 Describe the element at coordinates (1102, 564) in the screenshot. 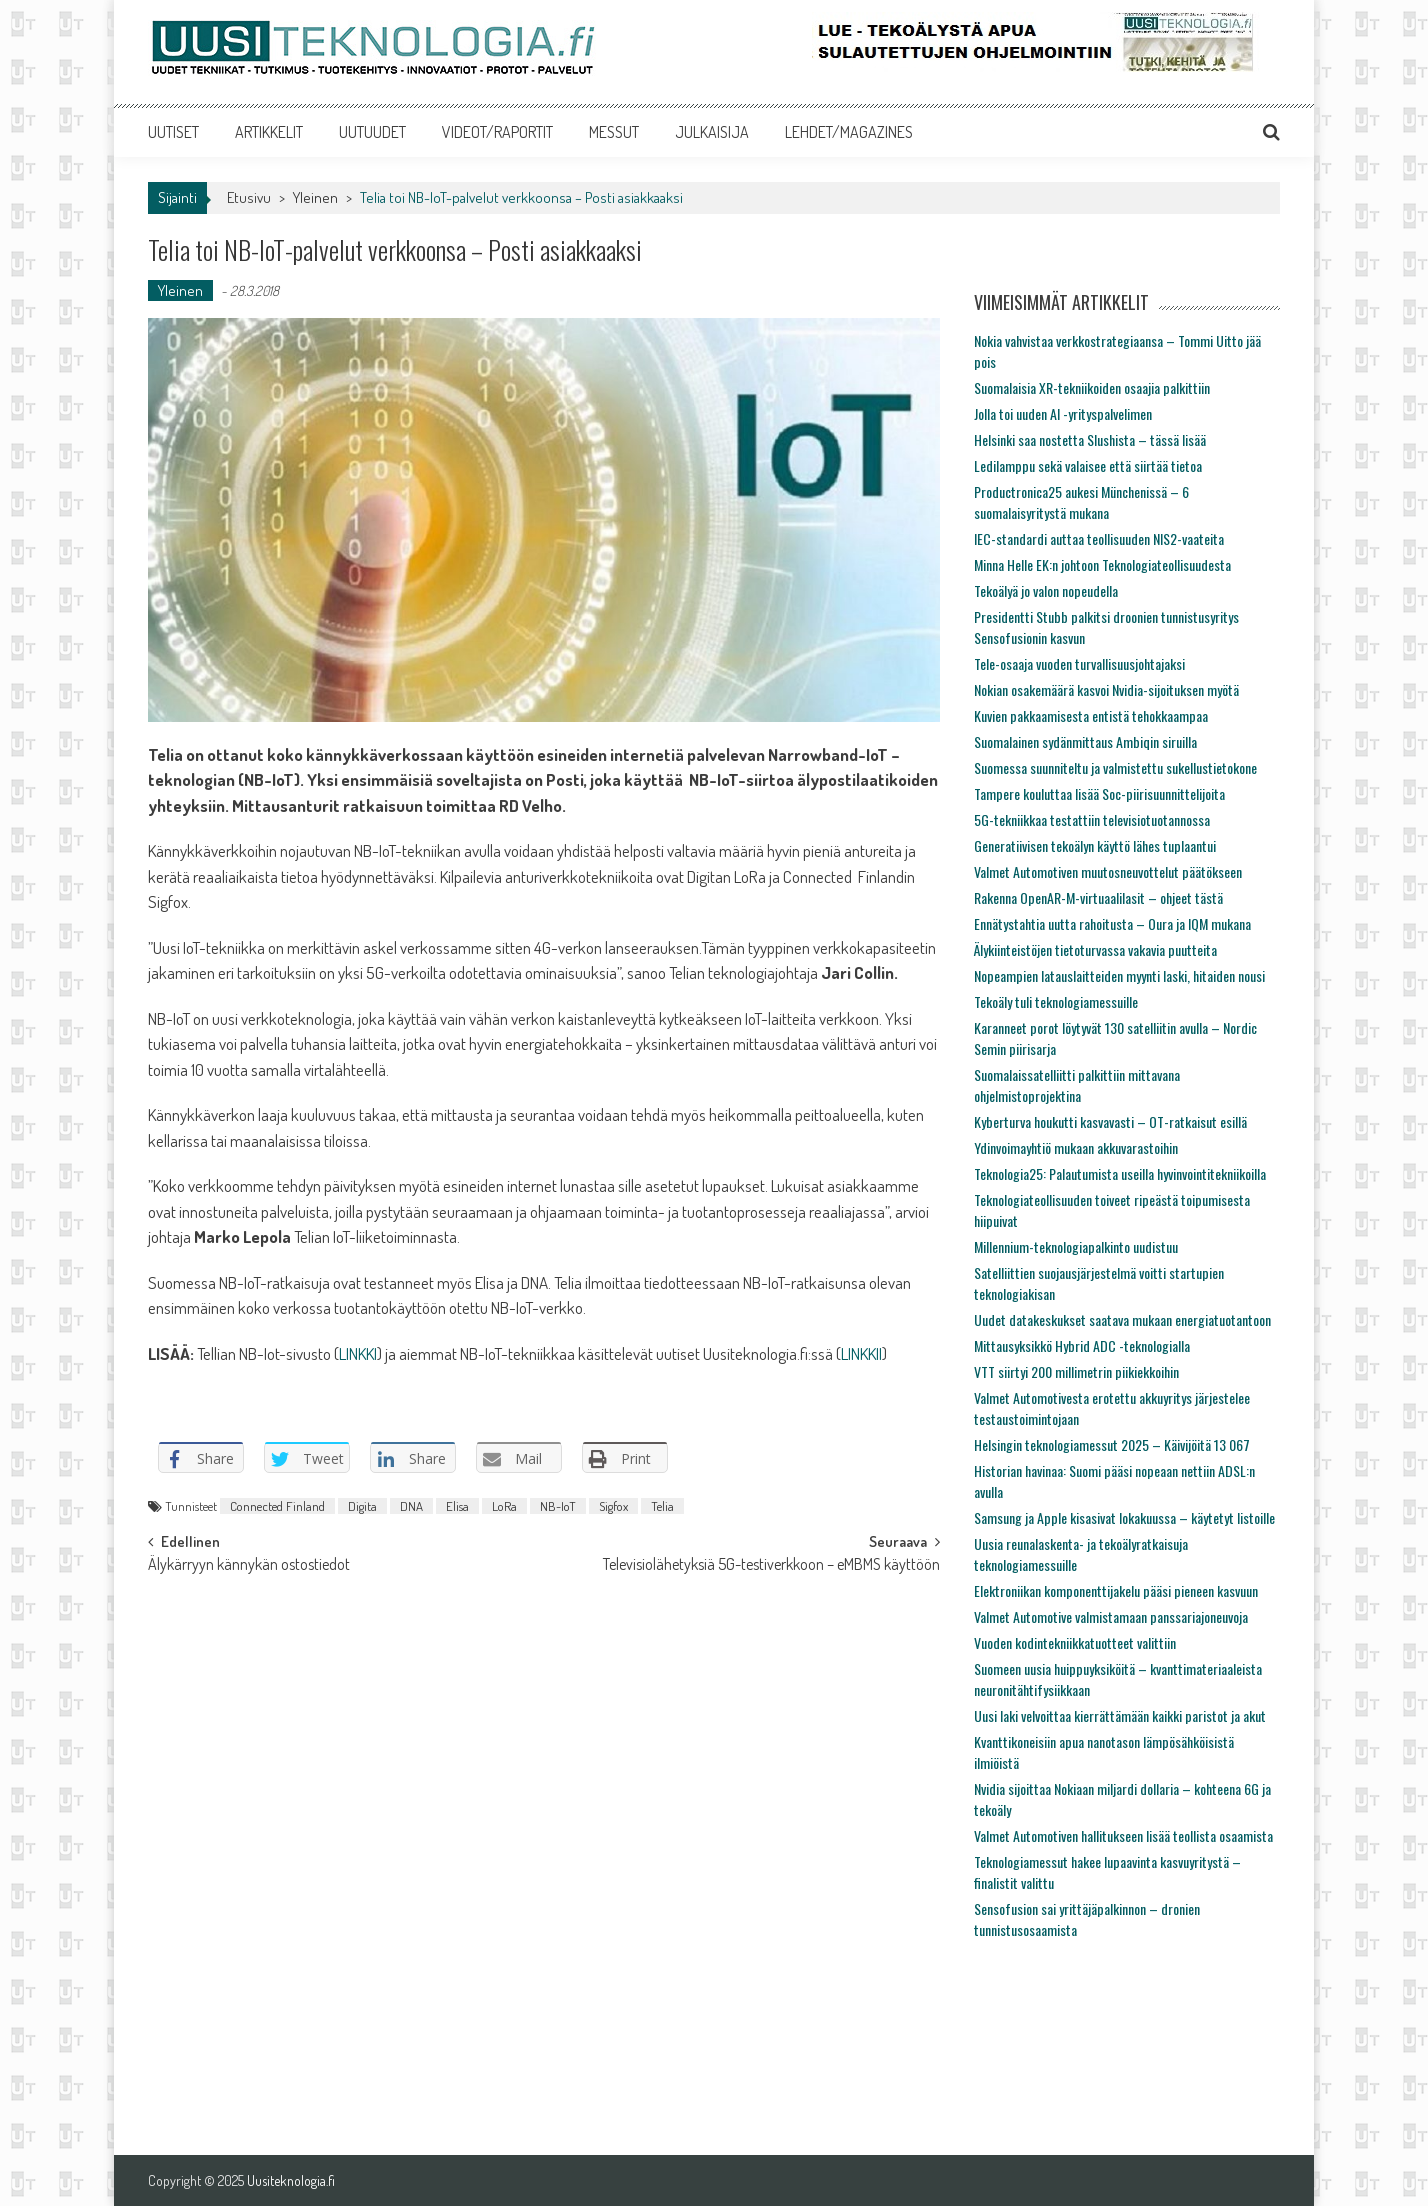

I see `Minna Helle EK:n johtoon Teknologiateollisuudesta` at that location.